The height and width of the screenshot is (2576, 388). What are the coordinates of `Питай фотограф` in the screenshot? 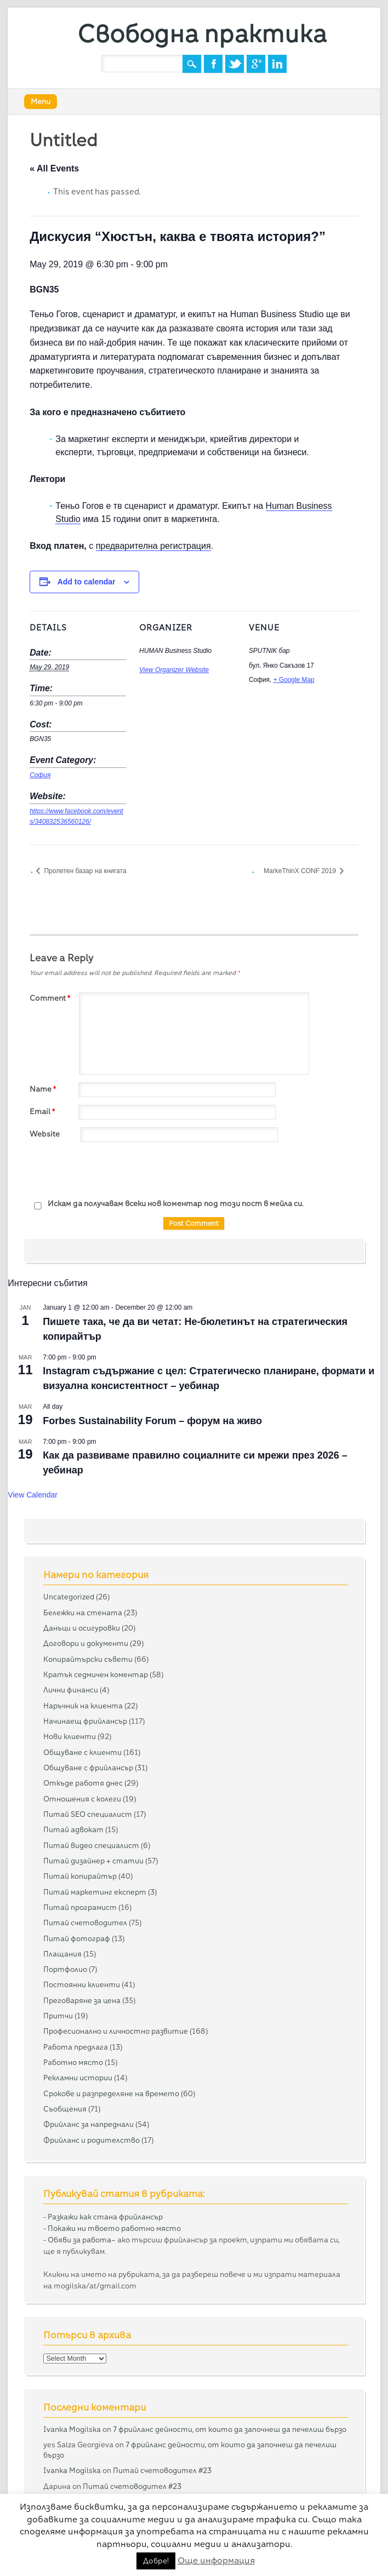 It's located at (76, 1938).